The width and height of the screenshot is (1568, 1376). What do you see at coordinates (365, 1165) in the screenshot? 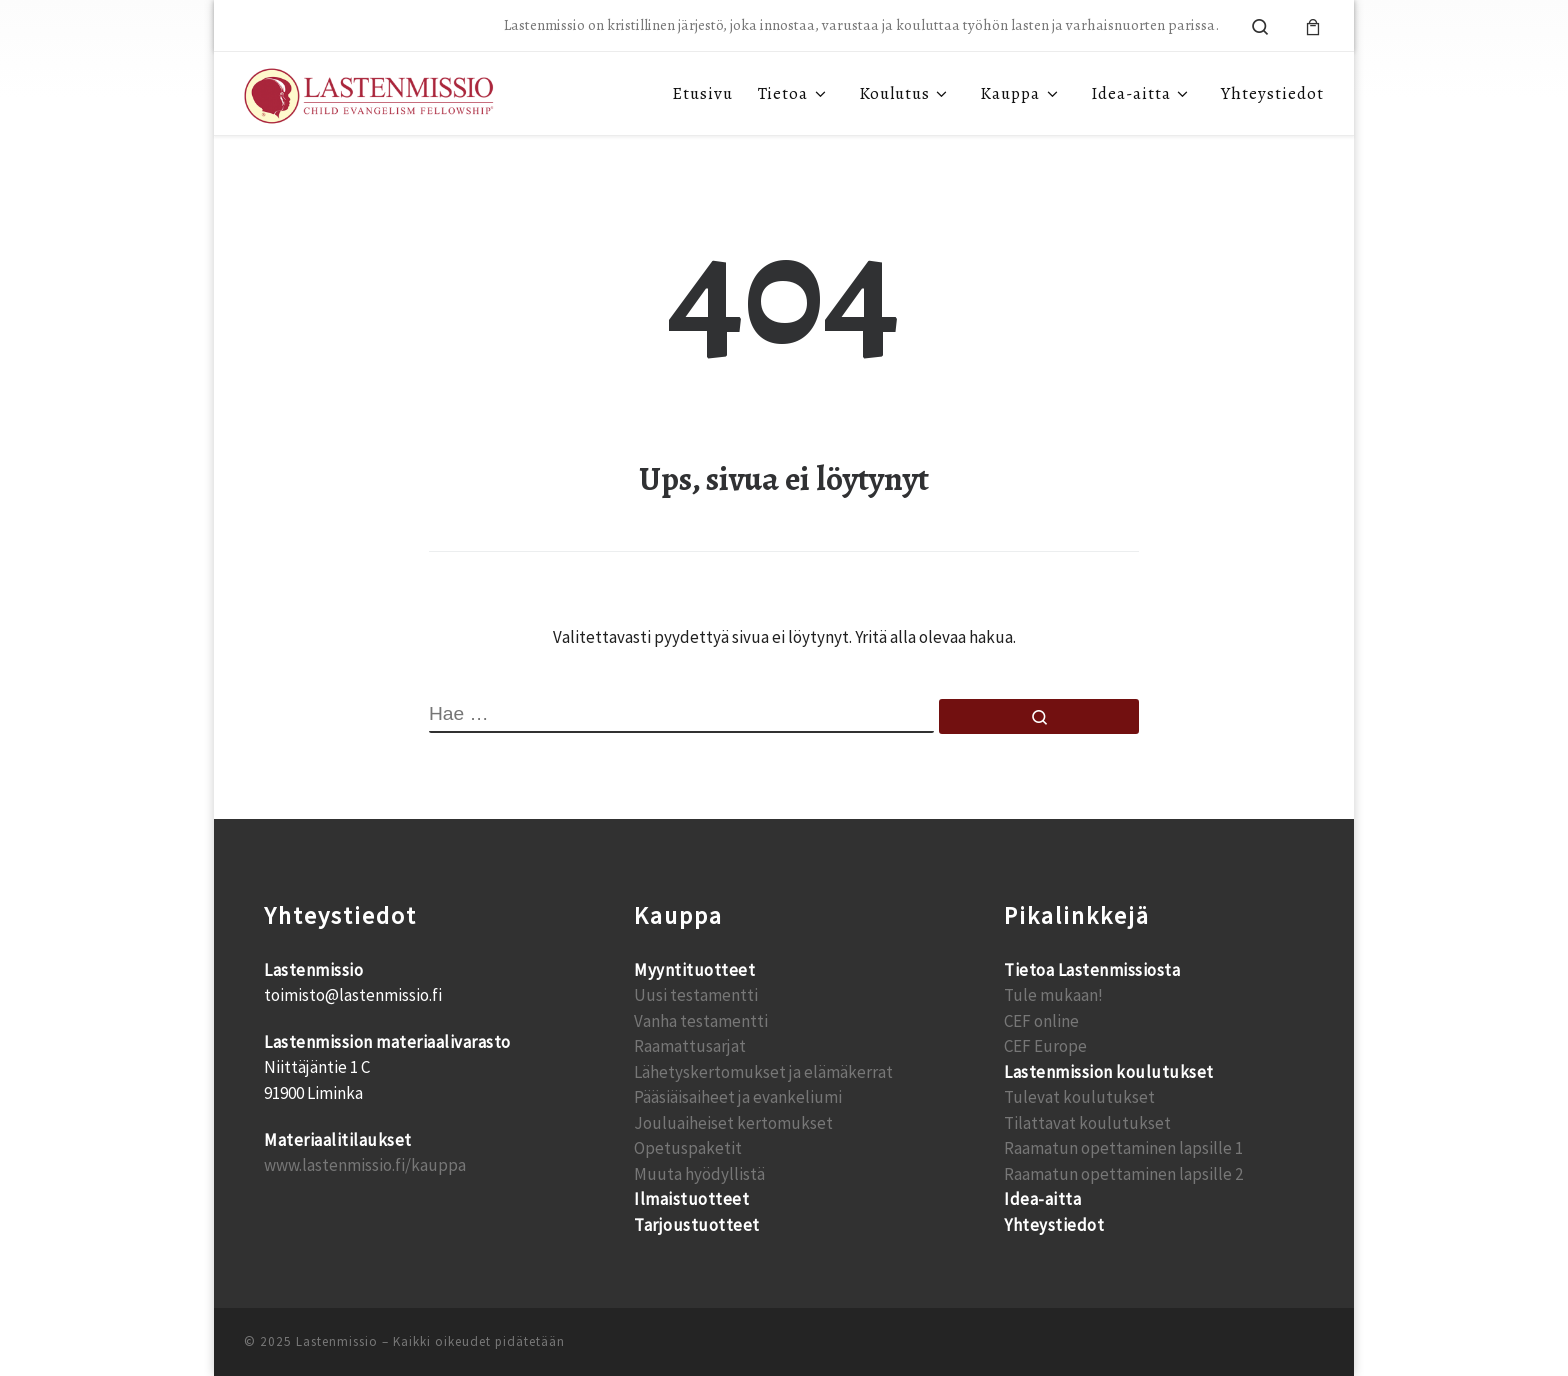
I see `www.lastenmissio.fi/kauppa` at bounding box center [365, 1165].